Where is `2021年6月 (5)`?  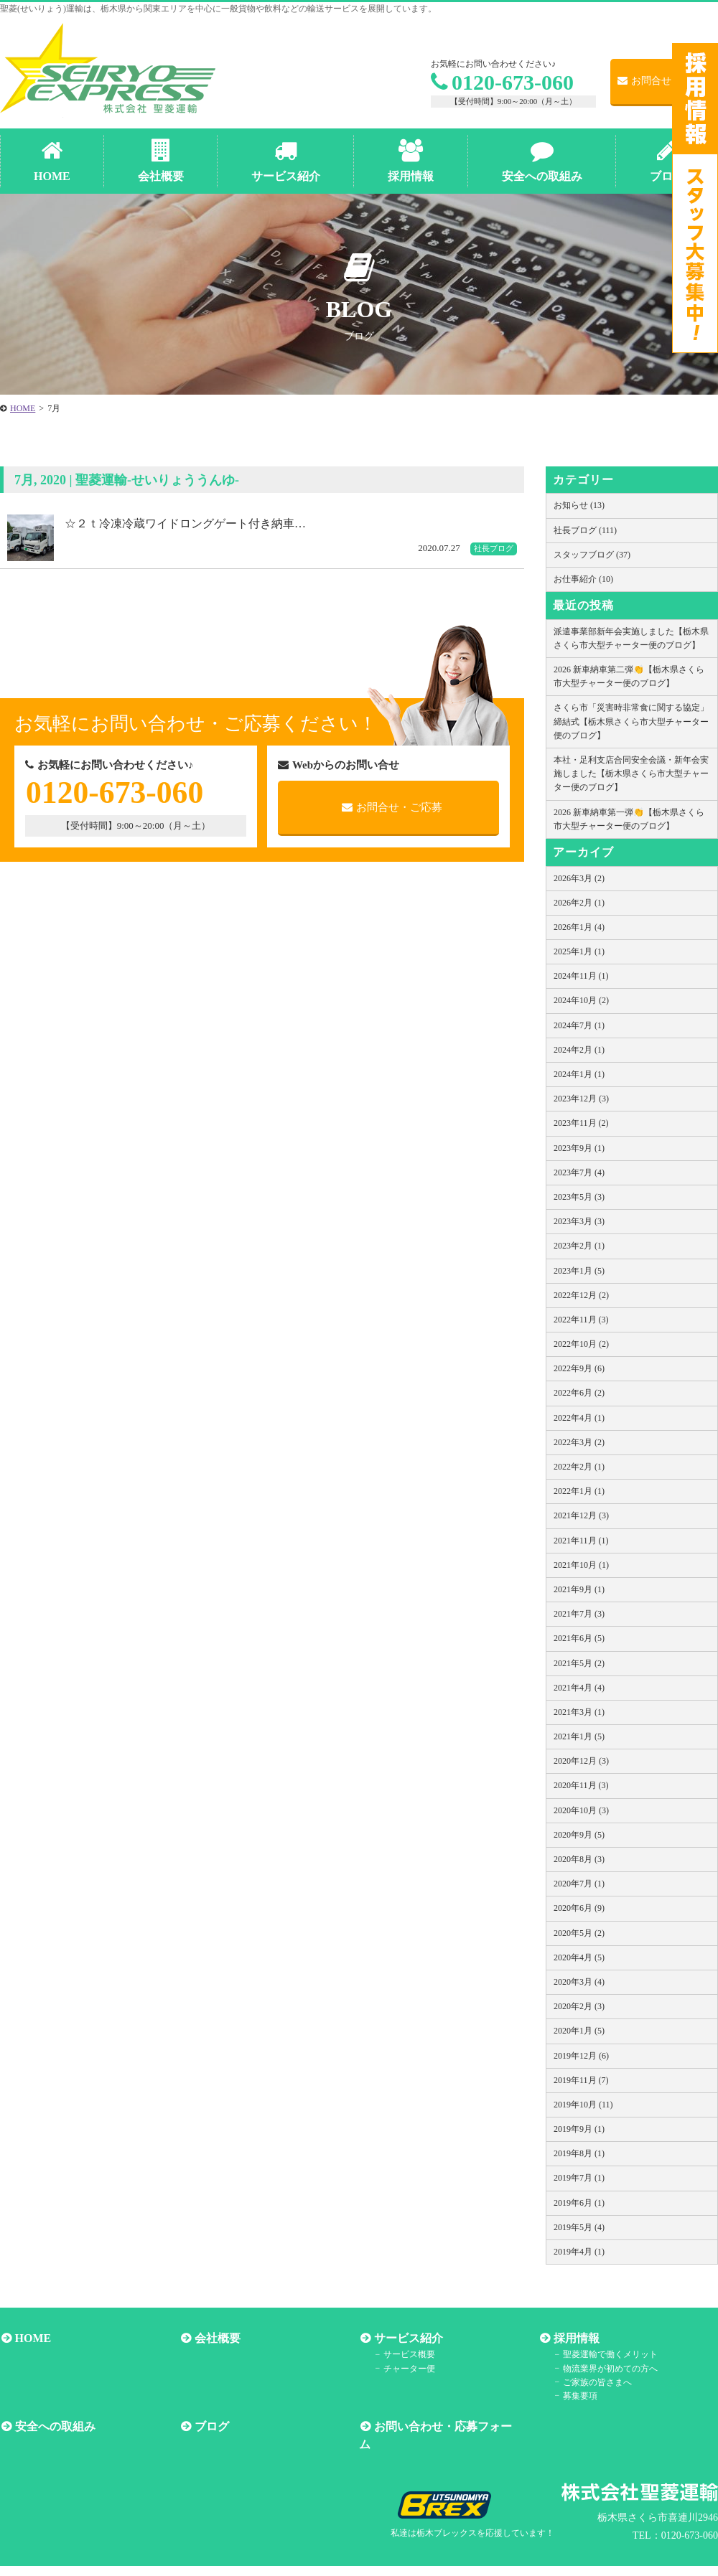
2021年6月 (5) is located at coordinates (579, 1638).